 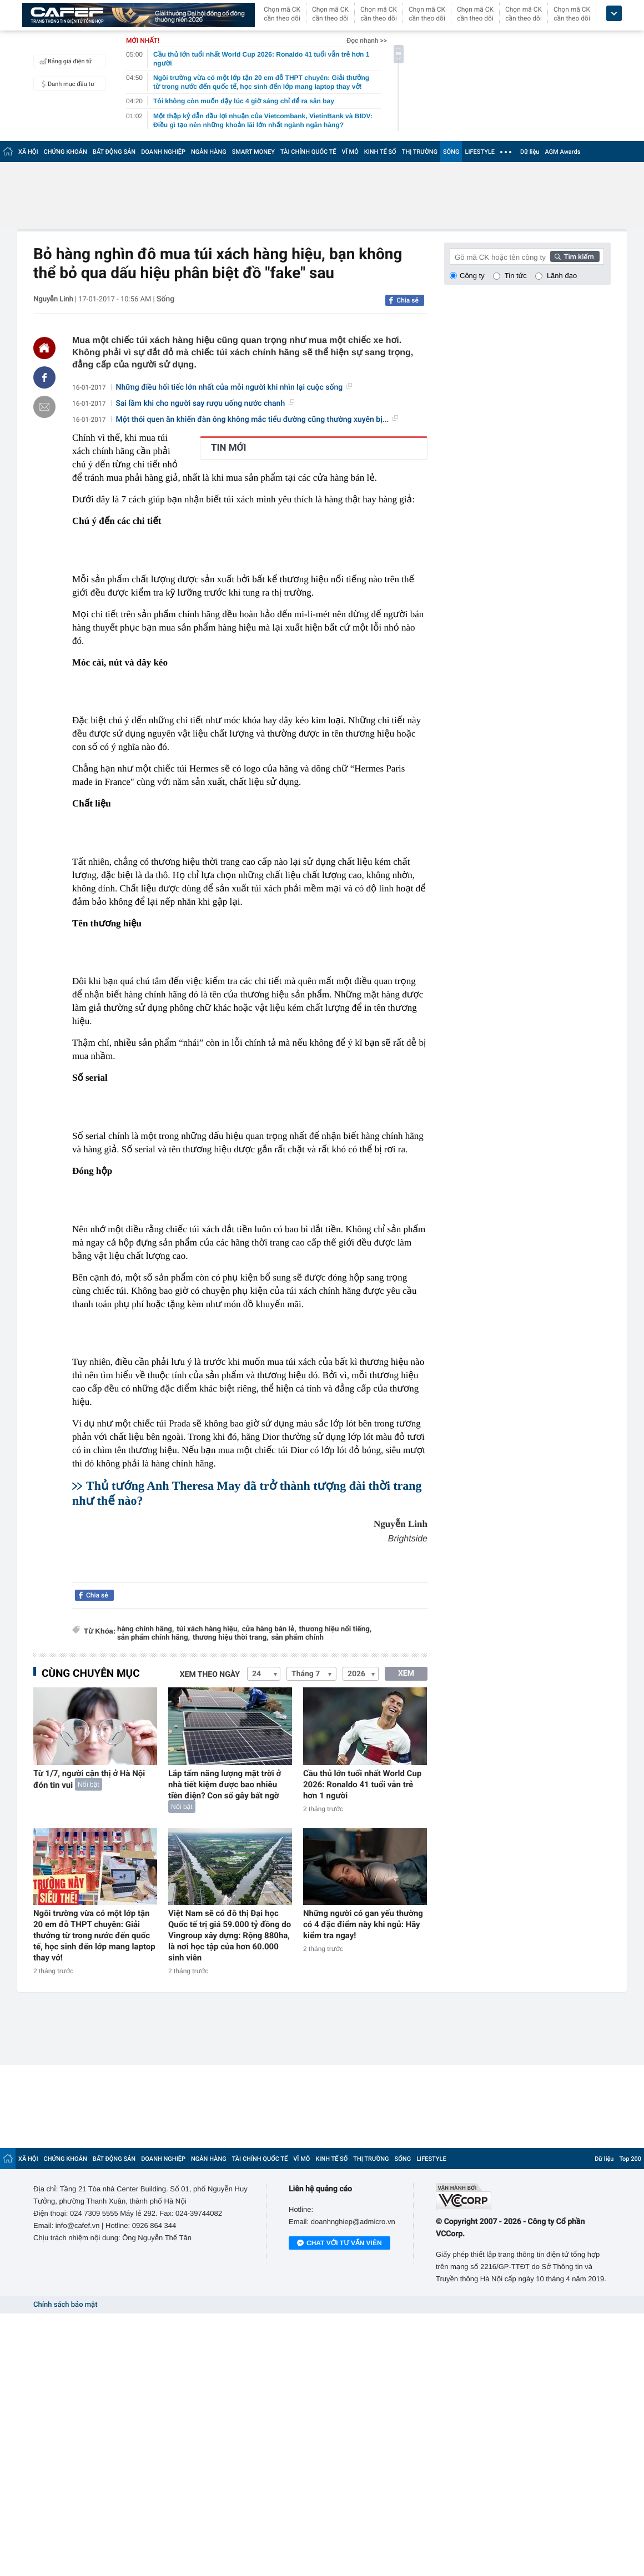 I want to click on Những người có gan yếu thường có 4 đặc điểm này khi ngủ: Hãy kiểm tra ngay!, so click(x=363, y=1924).